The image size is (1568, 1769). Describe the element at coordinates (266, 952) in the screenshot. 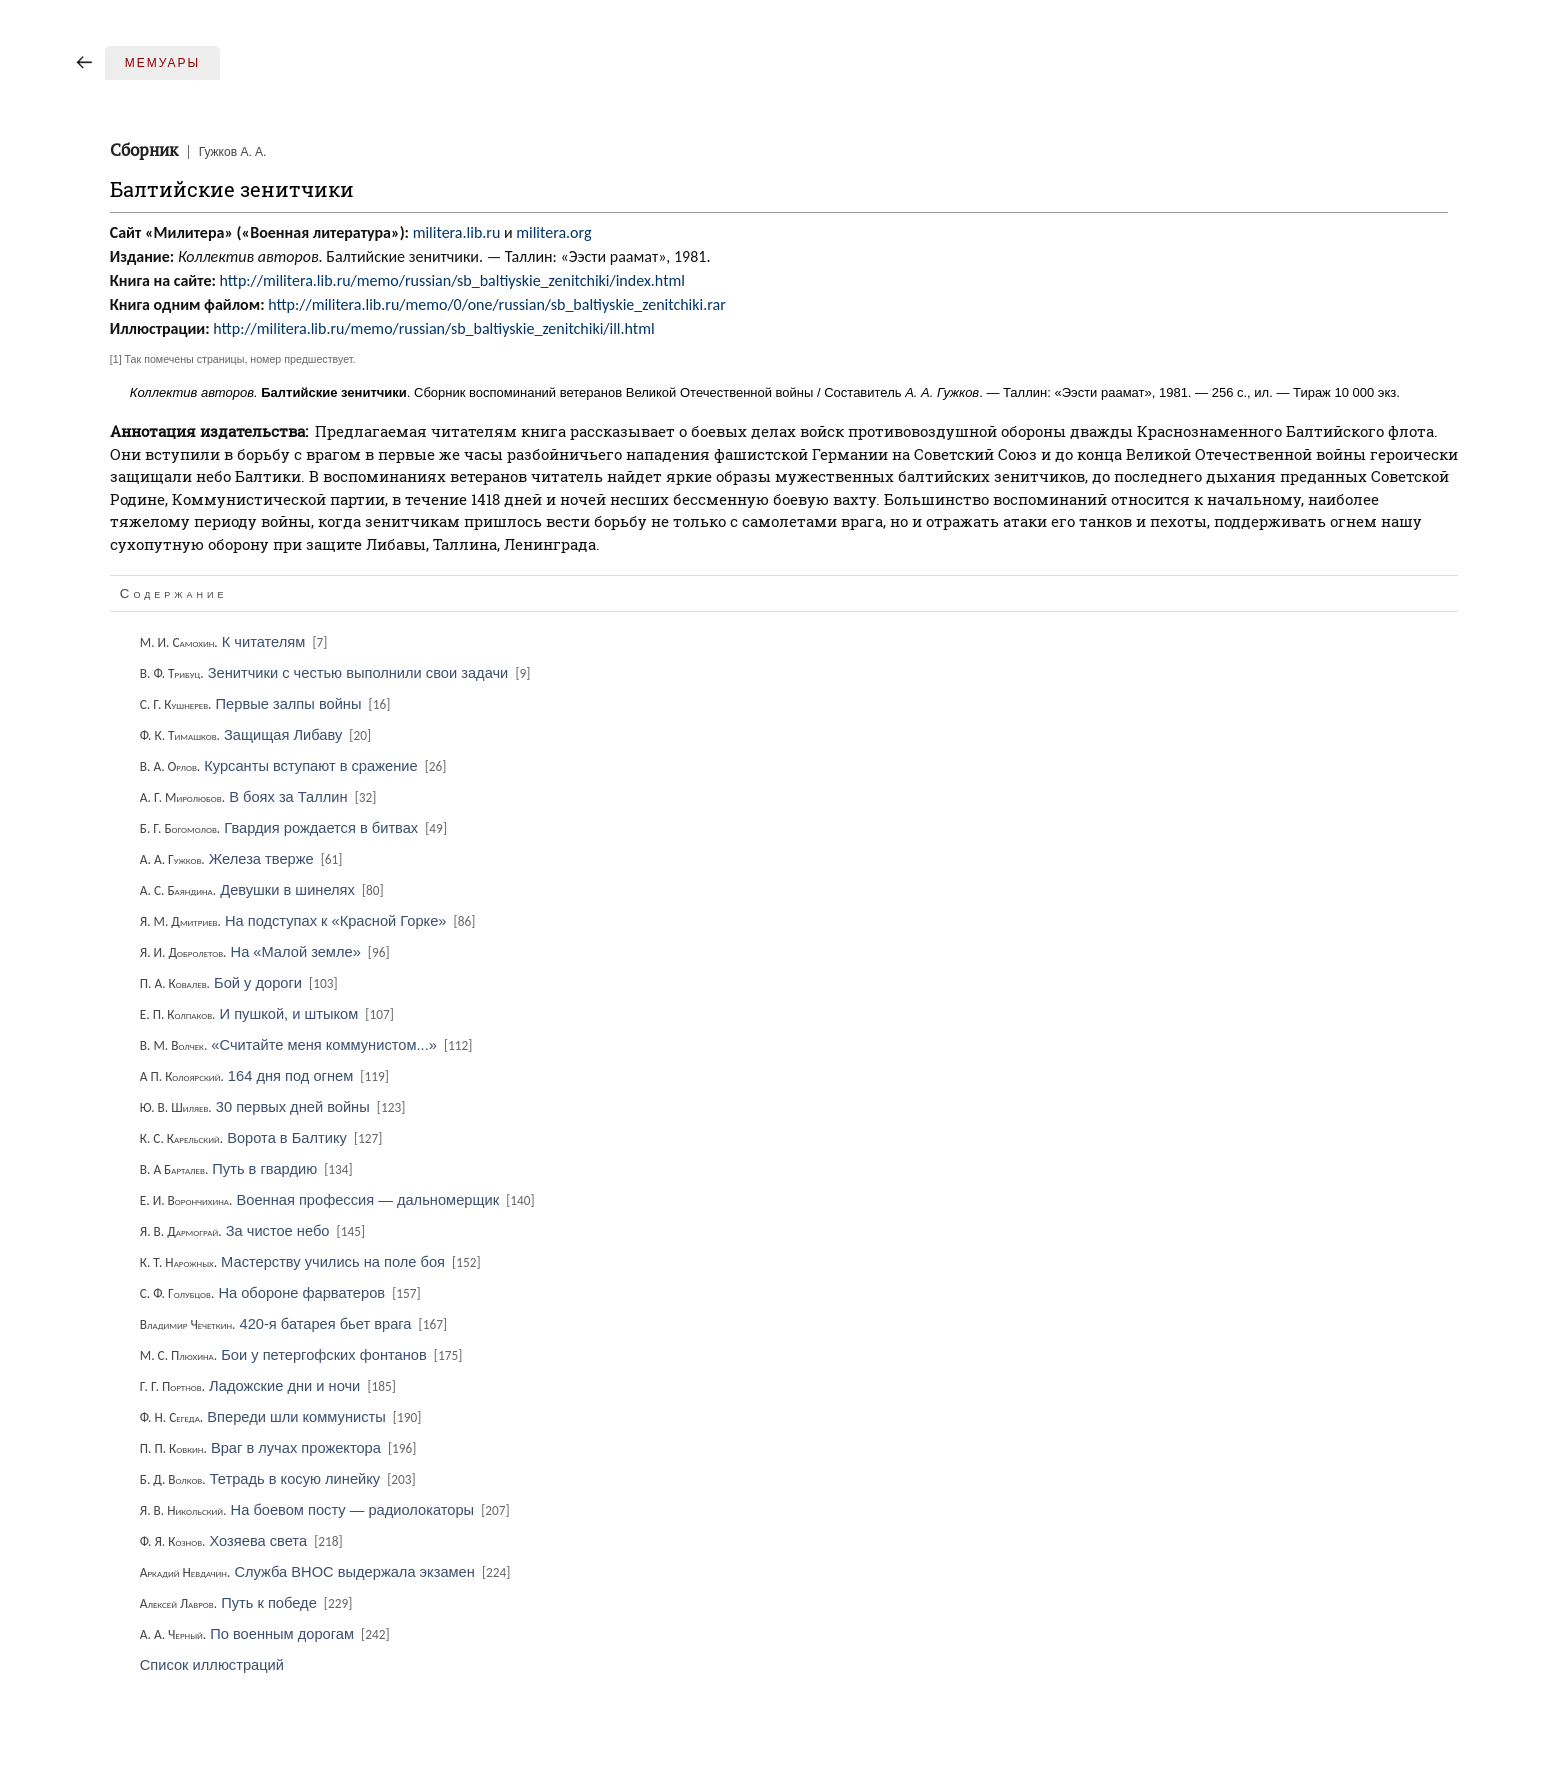

I see `На «Малой земле»` at that location.